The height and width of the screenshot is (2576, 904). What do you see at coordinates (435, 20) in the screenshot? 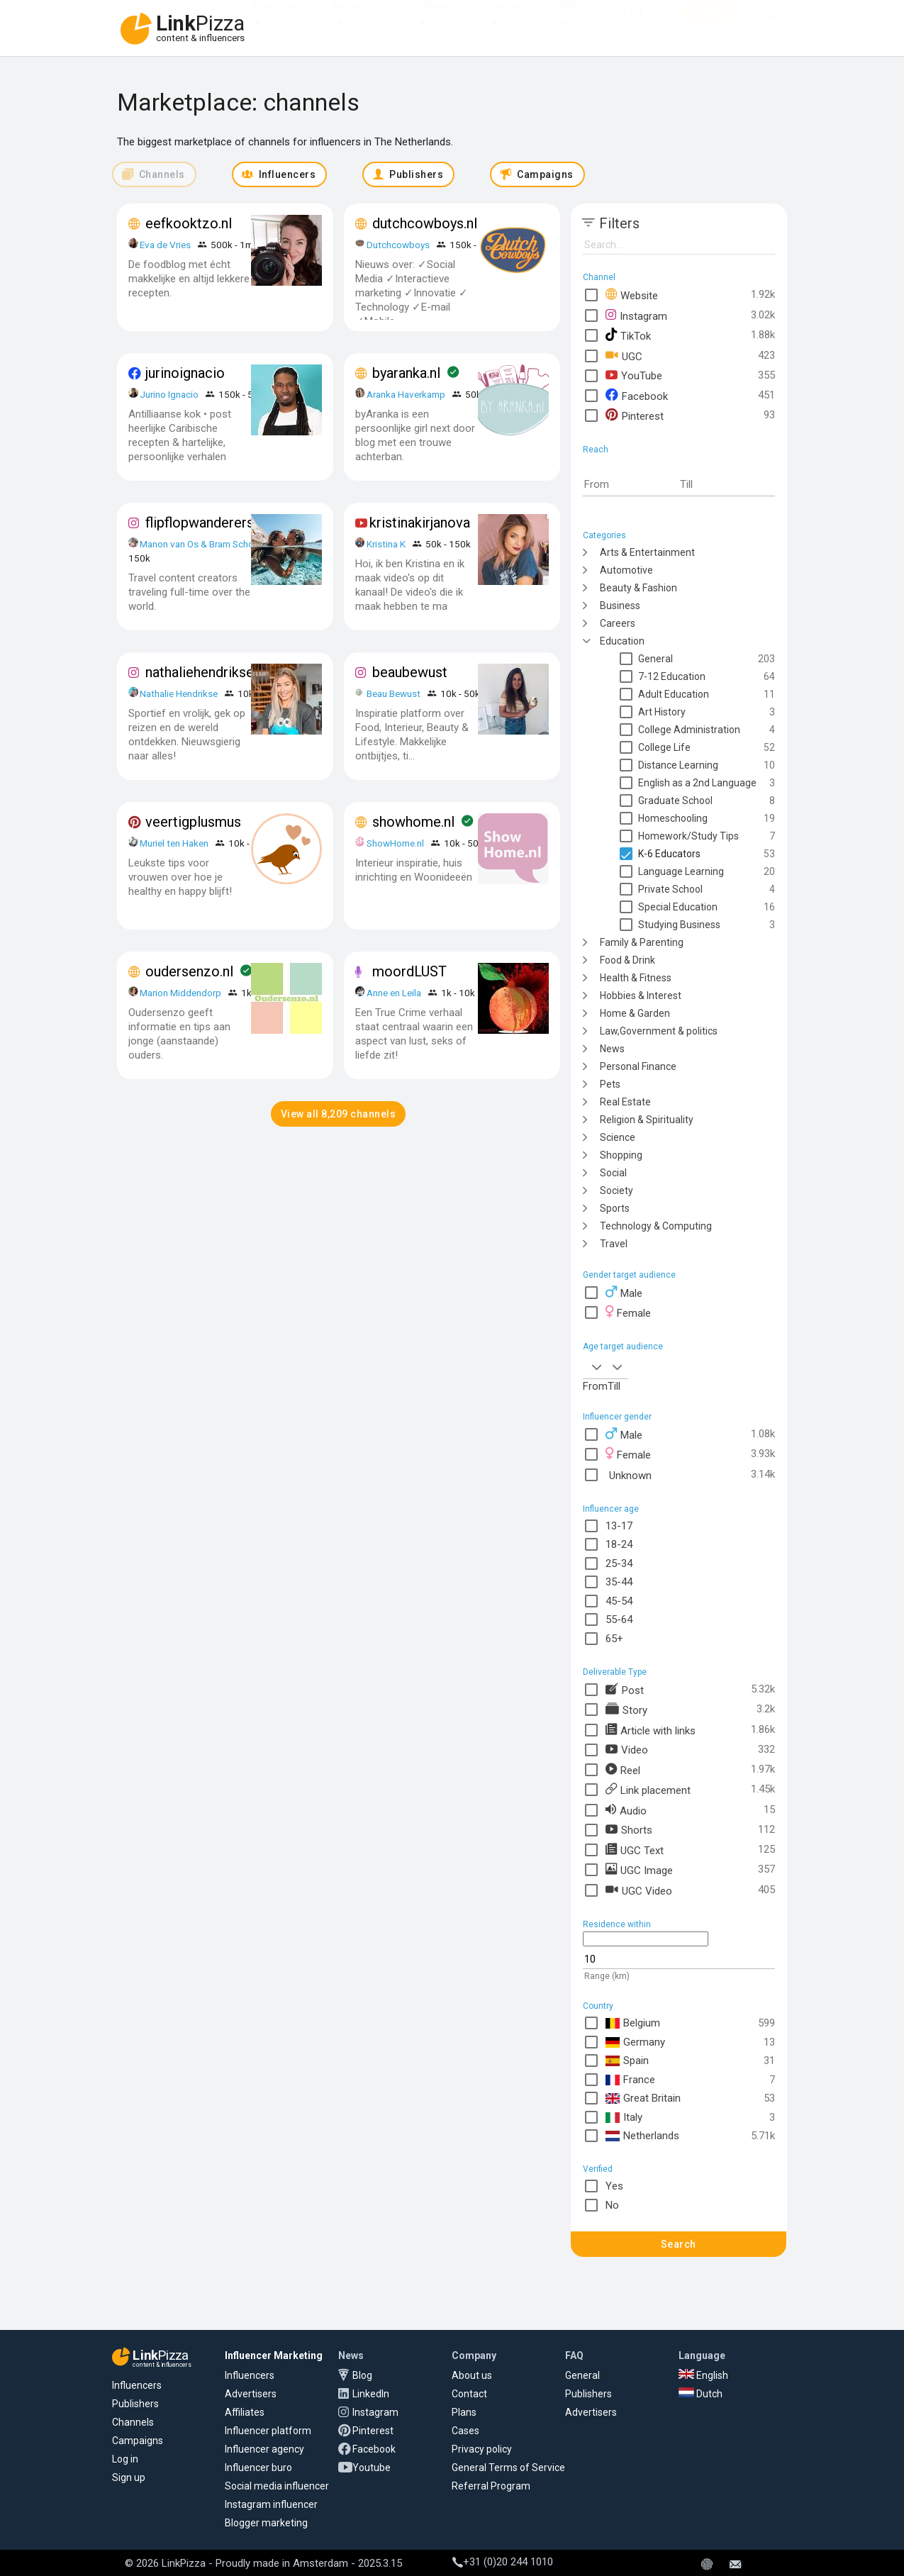
I see `Affiliates` at bounding box center [435, 20].